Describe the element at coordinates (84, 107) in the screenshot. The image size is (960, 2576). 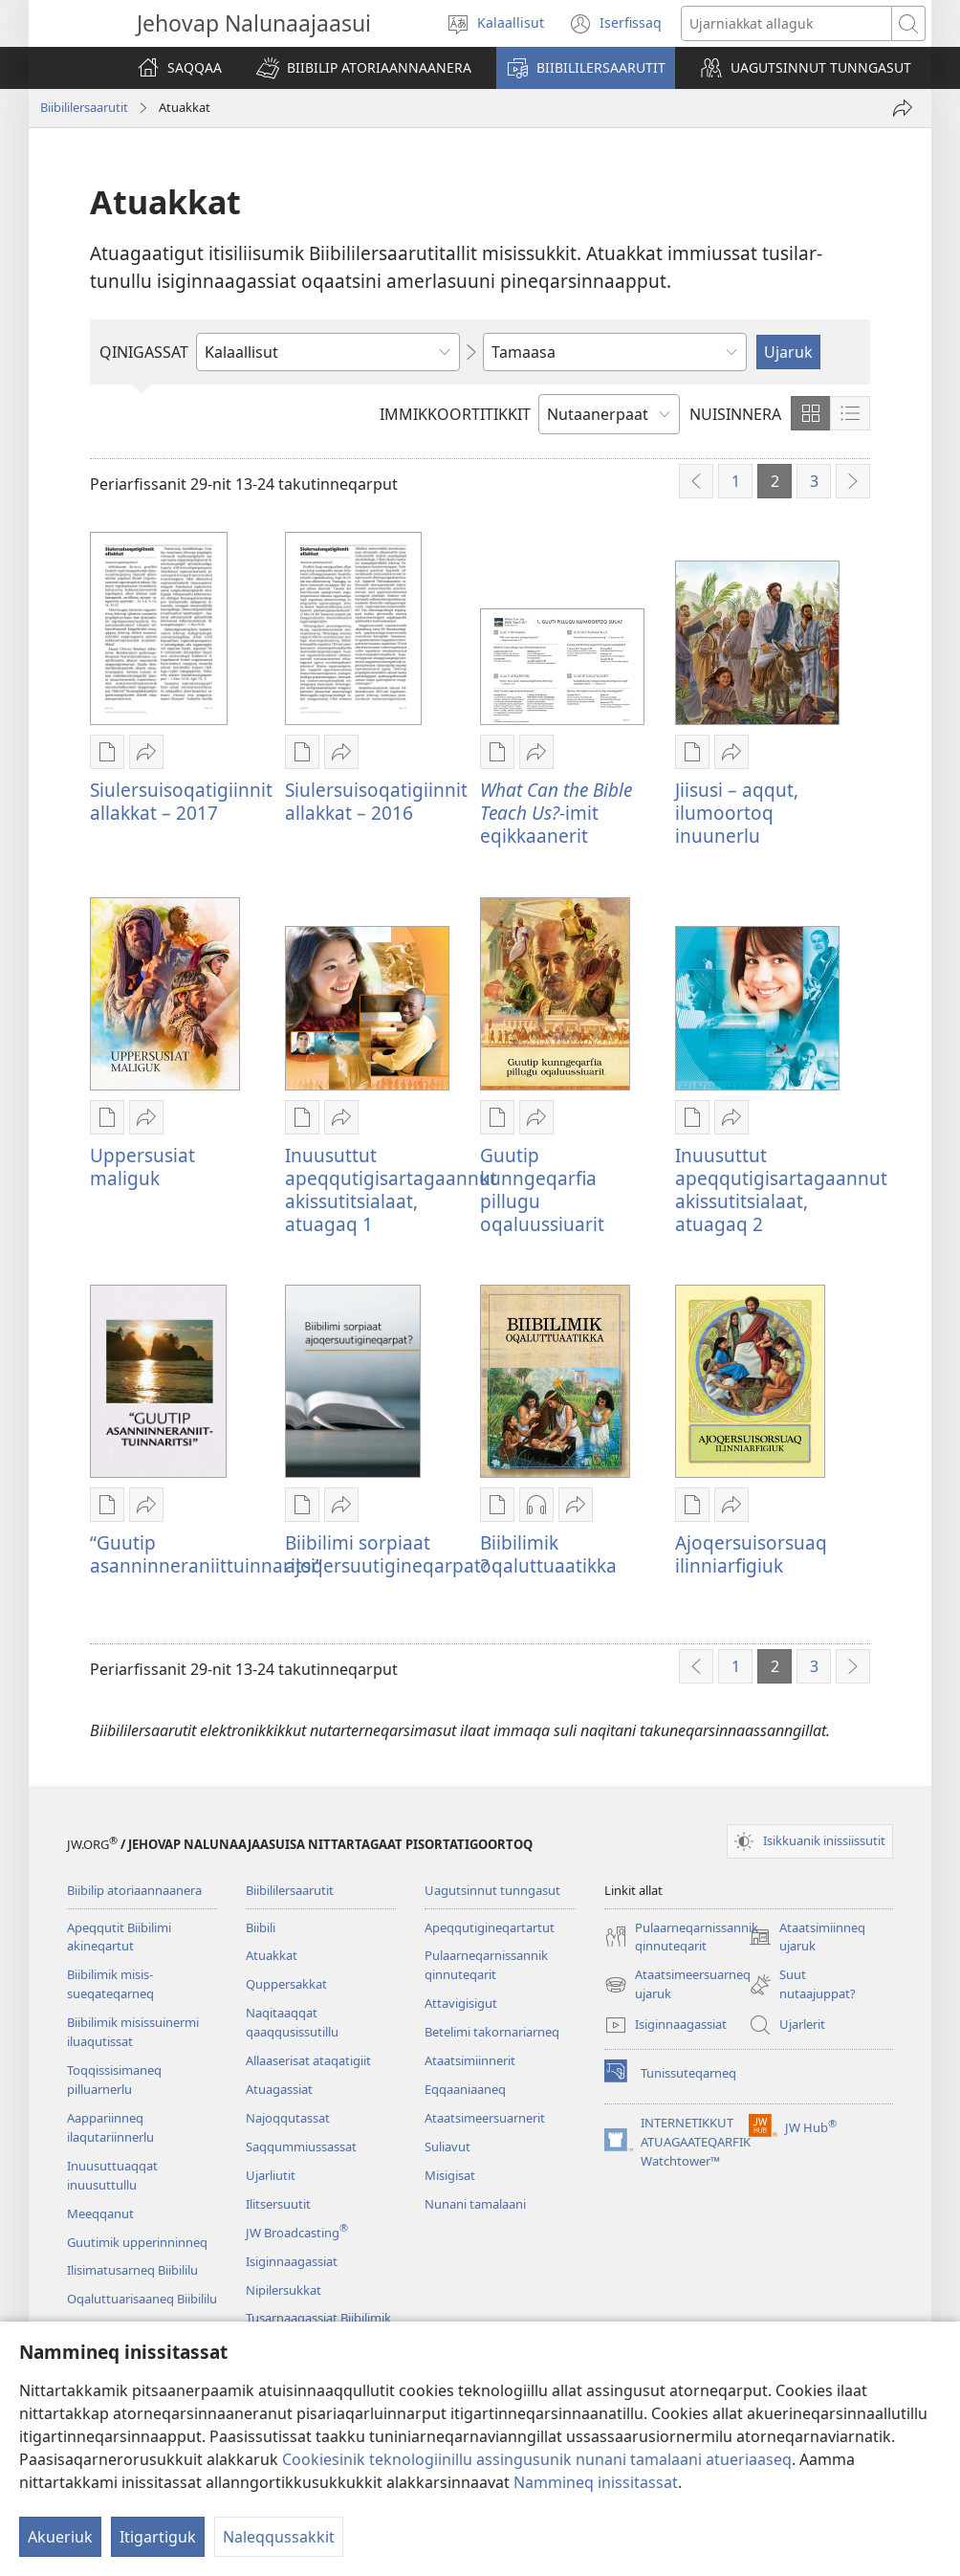
I see `Biibililersaarutit` at that location.